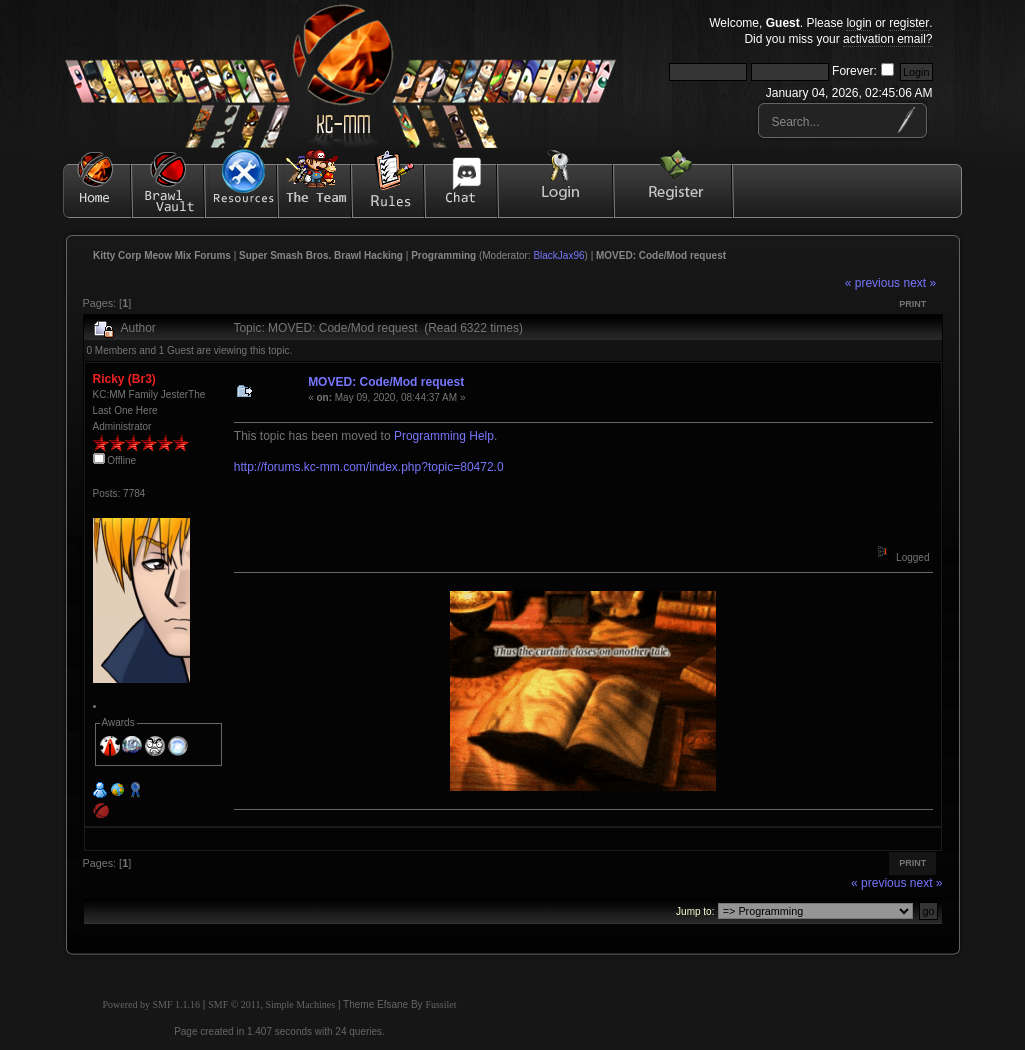 This screenshot has width=1025, height=1050. I want to click on MOVED: Code/Mod request, so click(661, 255).